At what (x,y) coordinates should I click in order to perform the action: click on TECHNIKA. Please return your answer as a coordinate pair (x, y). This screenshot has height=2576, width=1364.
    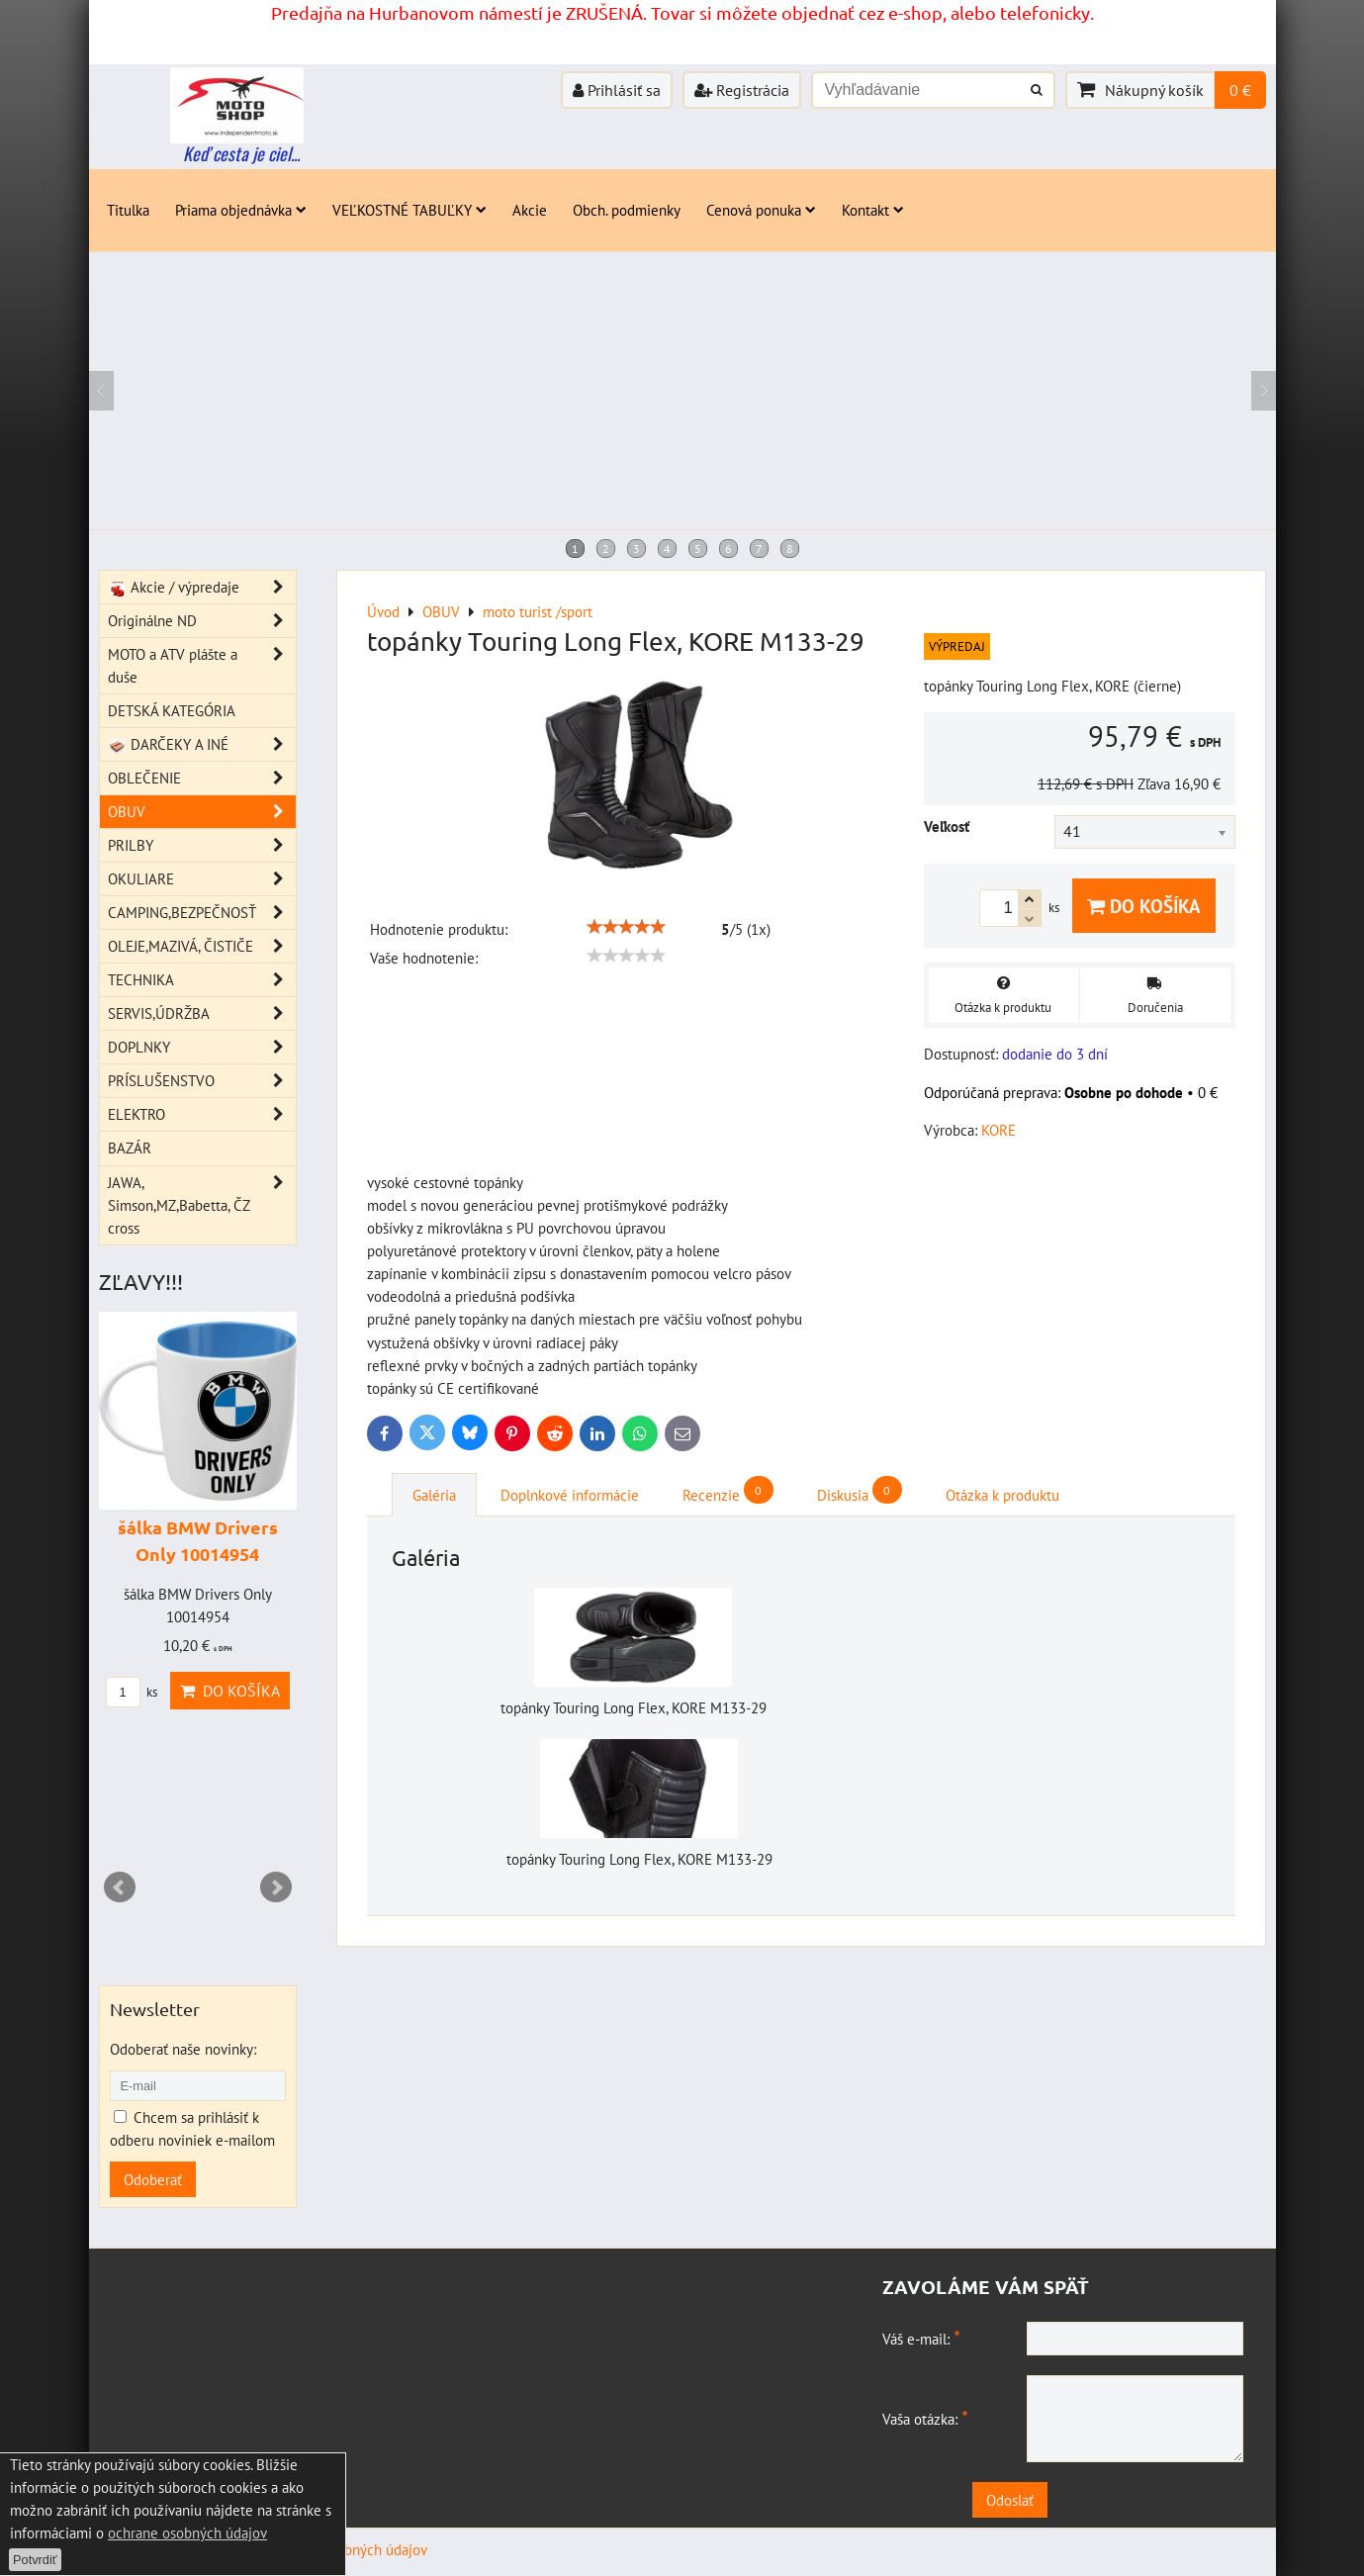
    Looking at the image, I should click on (202, 980).